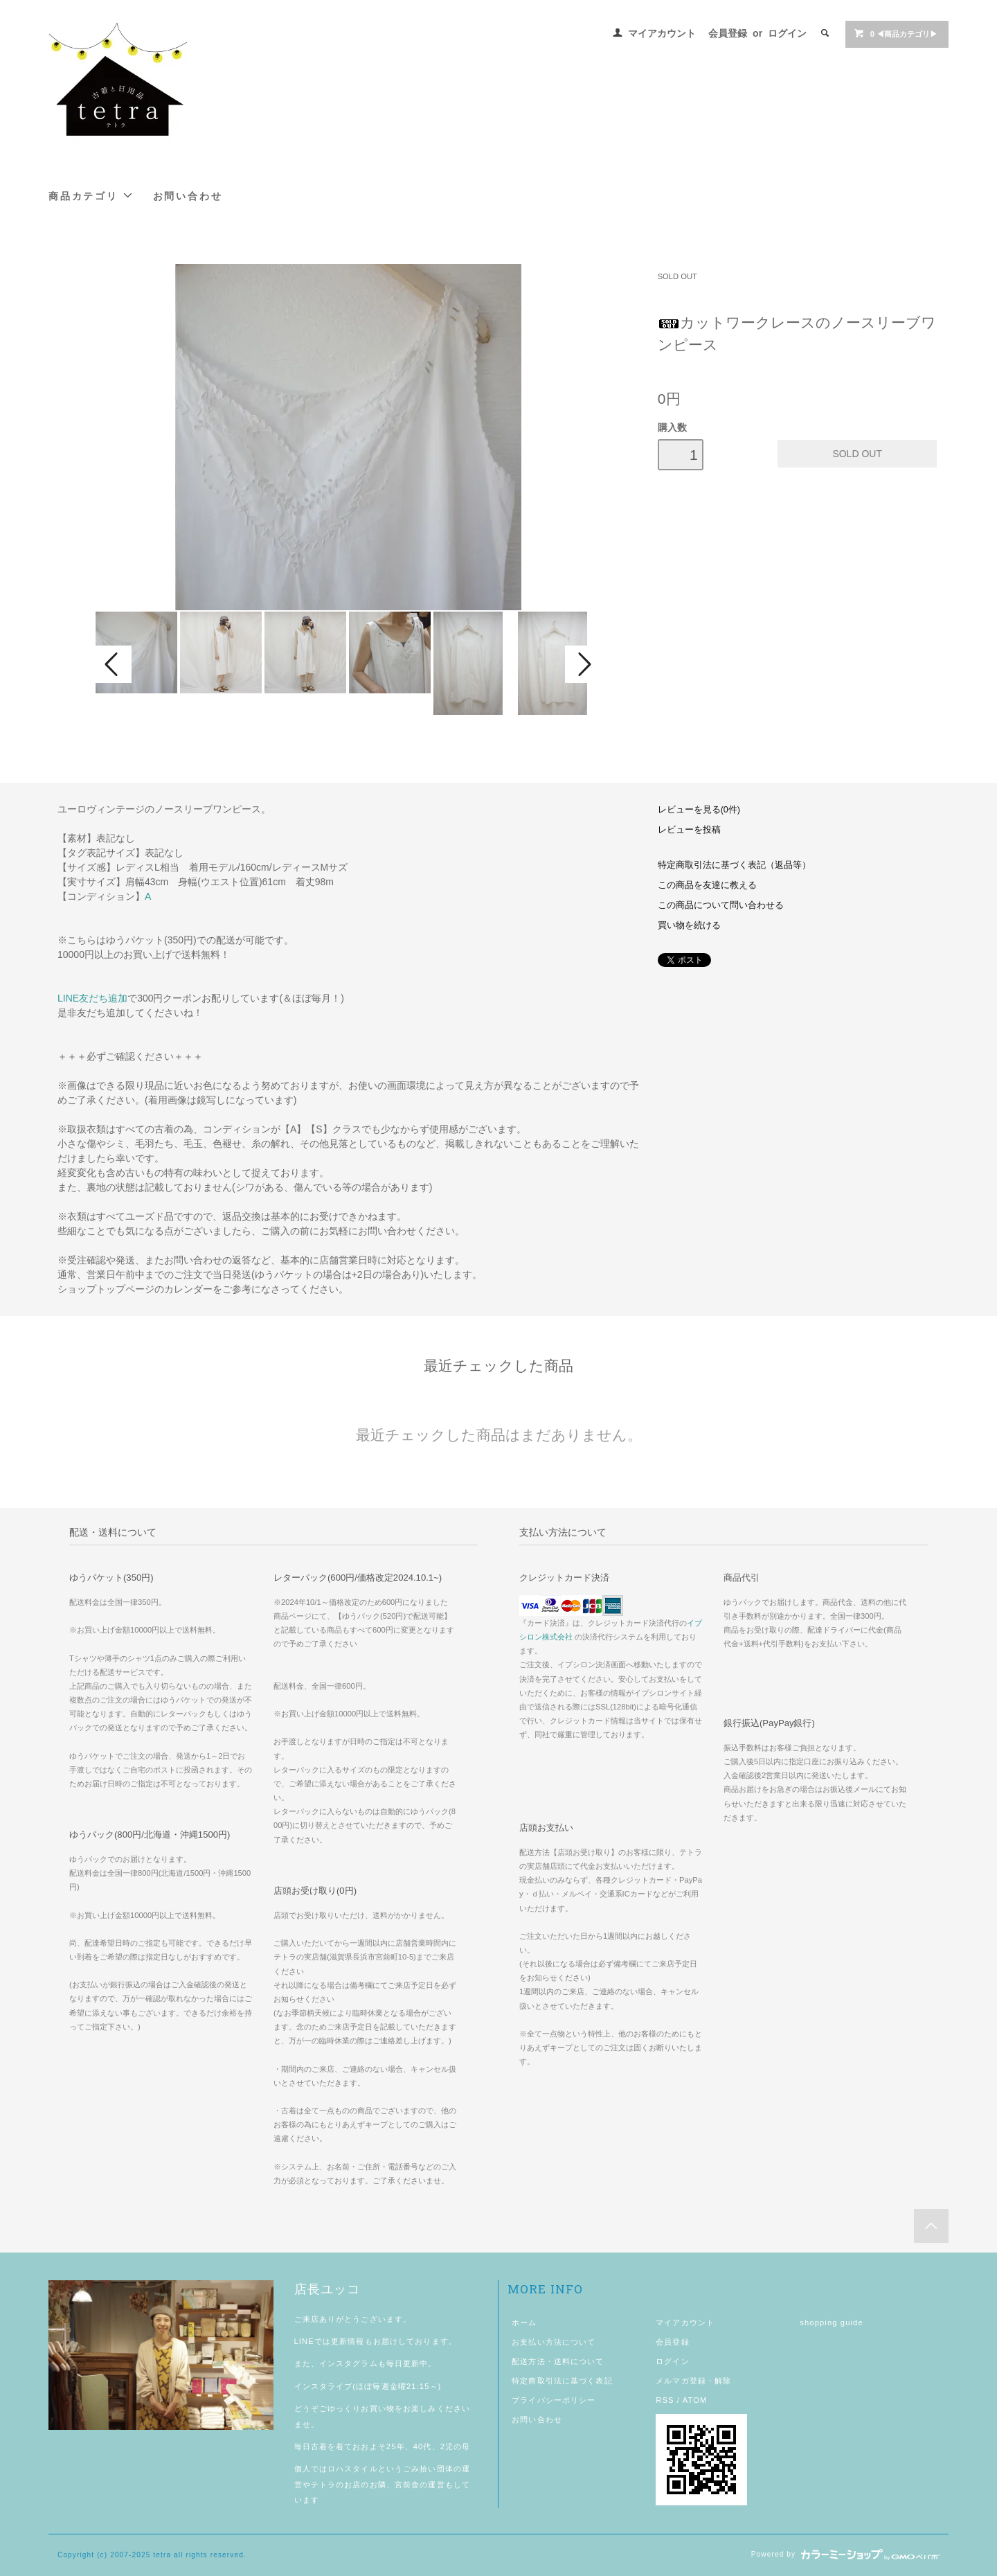 The image size is (997, 2576). Describe the element at coordinates (734, 865) in the screenshot. I see `特定商取引法に基づく表記（返品等）` at that location.